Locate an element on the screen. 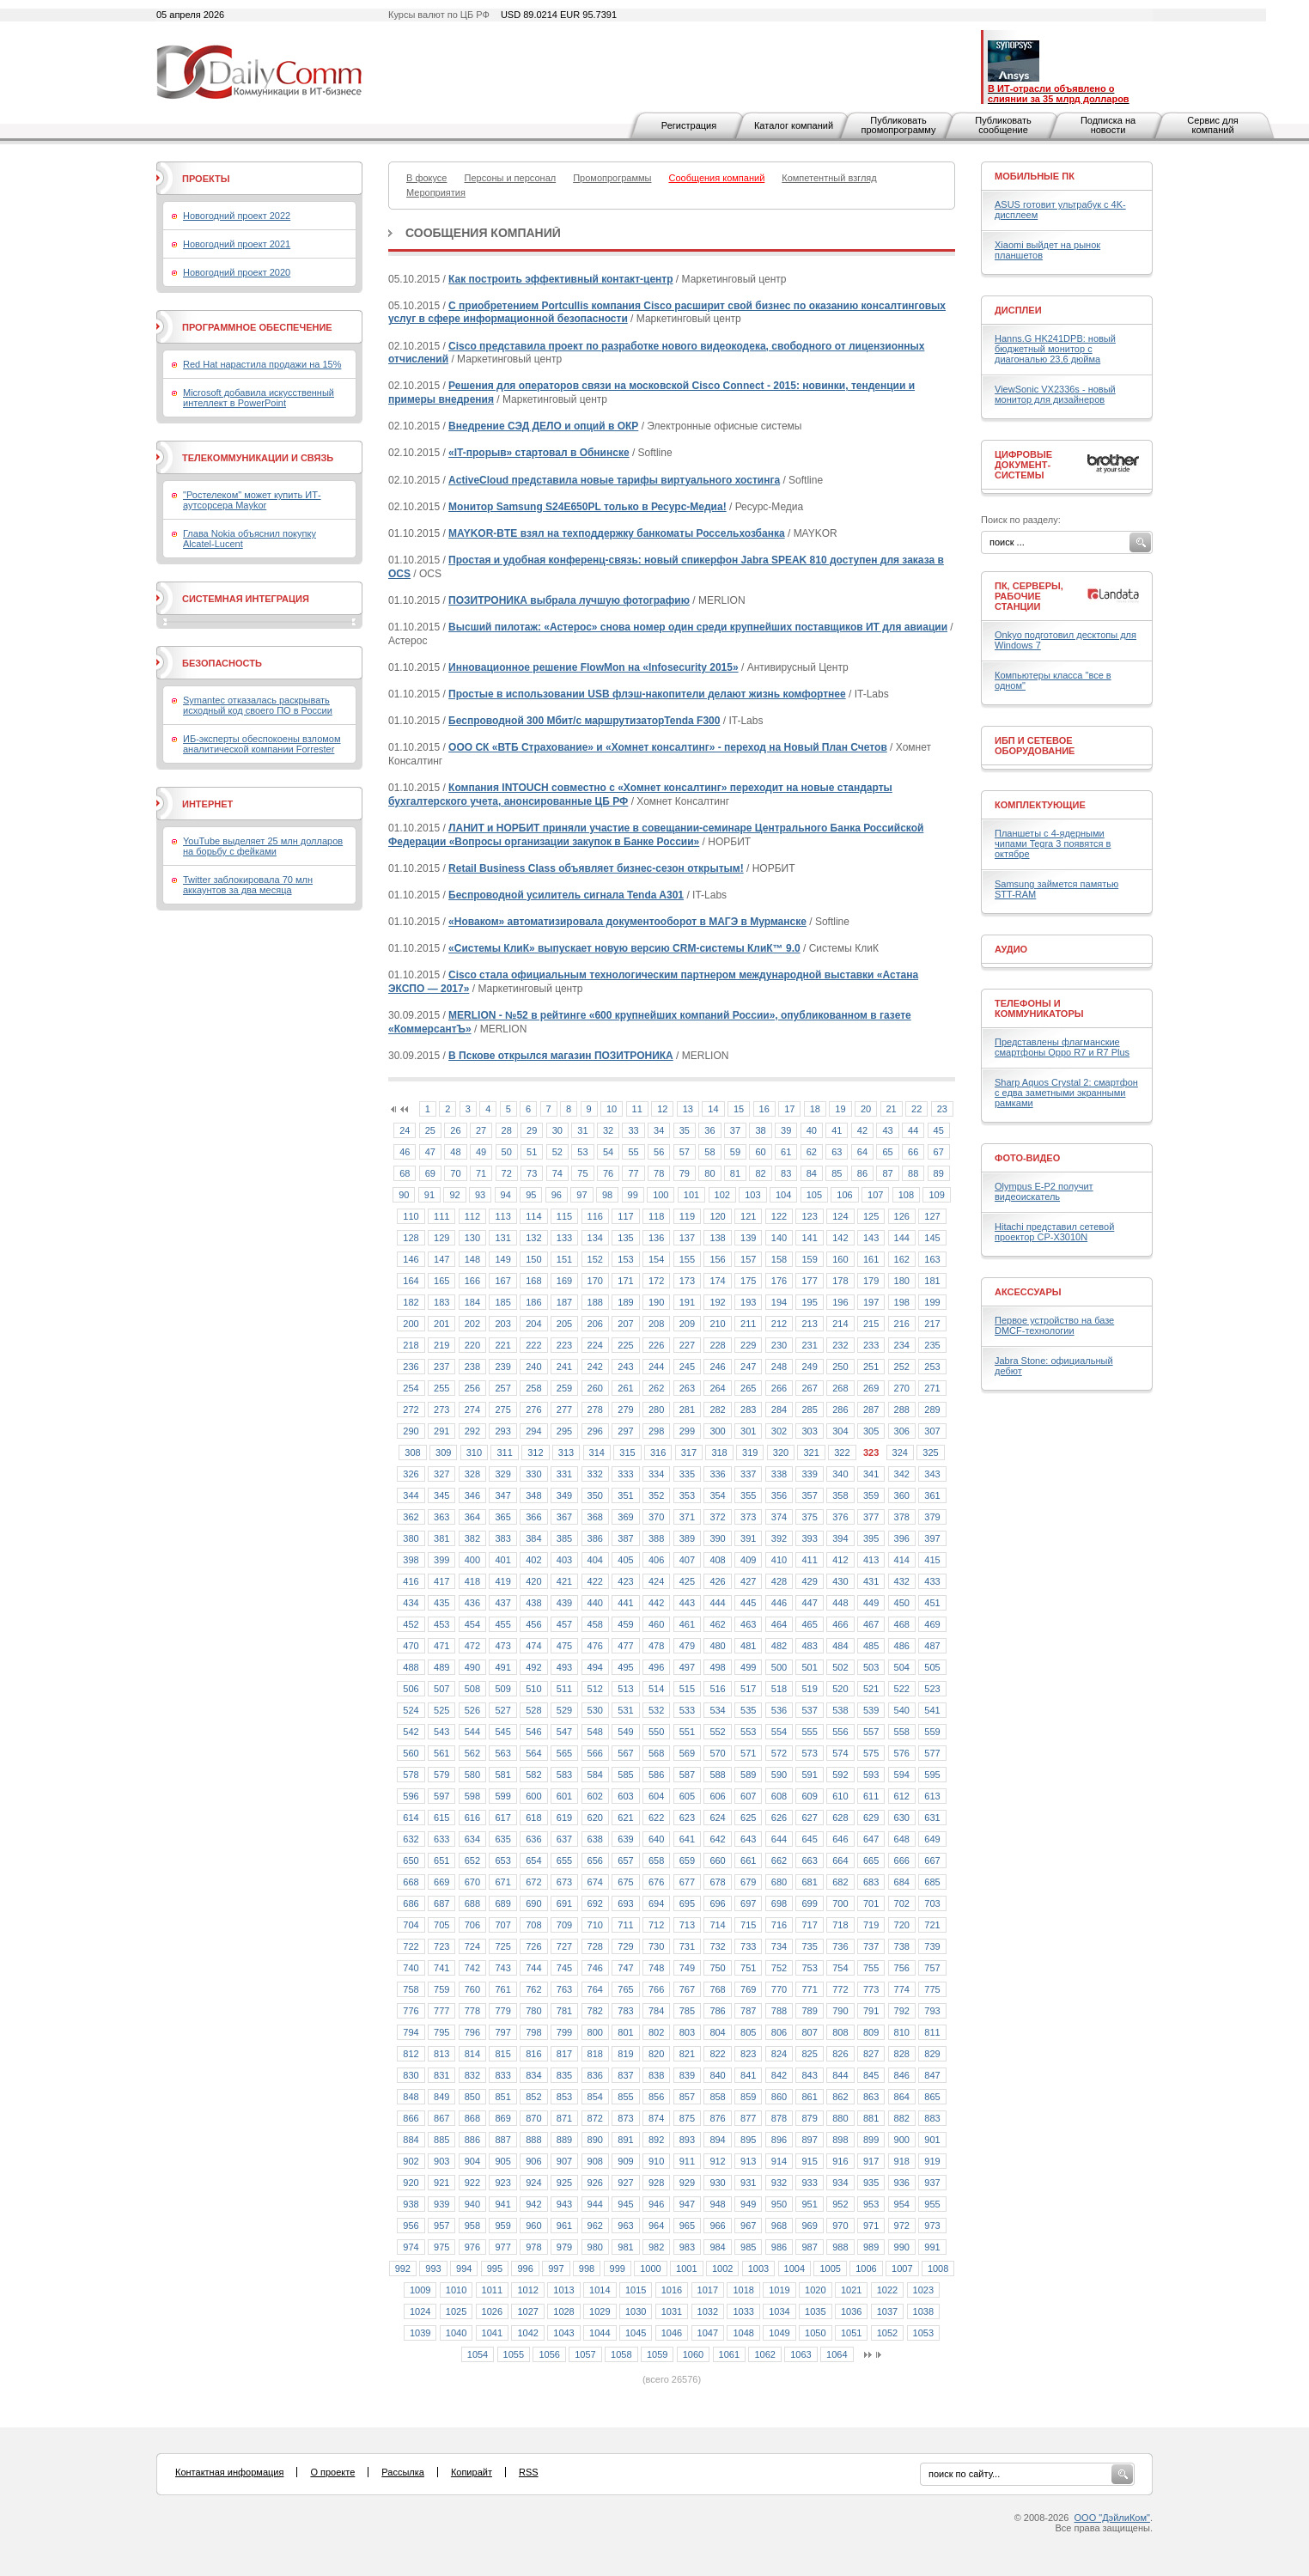  127 is located at coordinates (932, 1216).